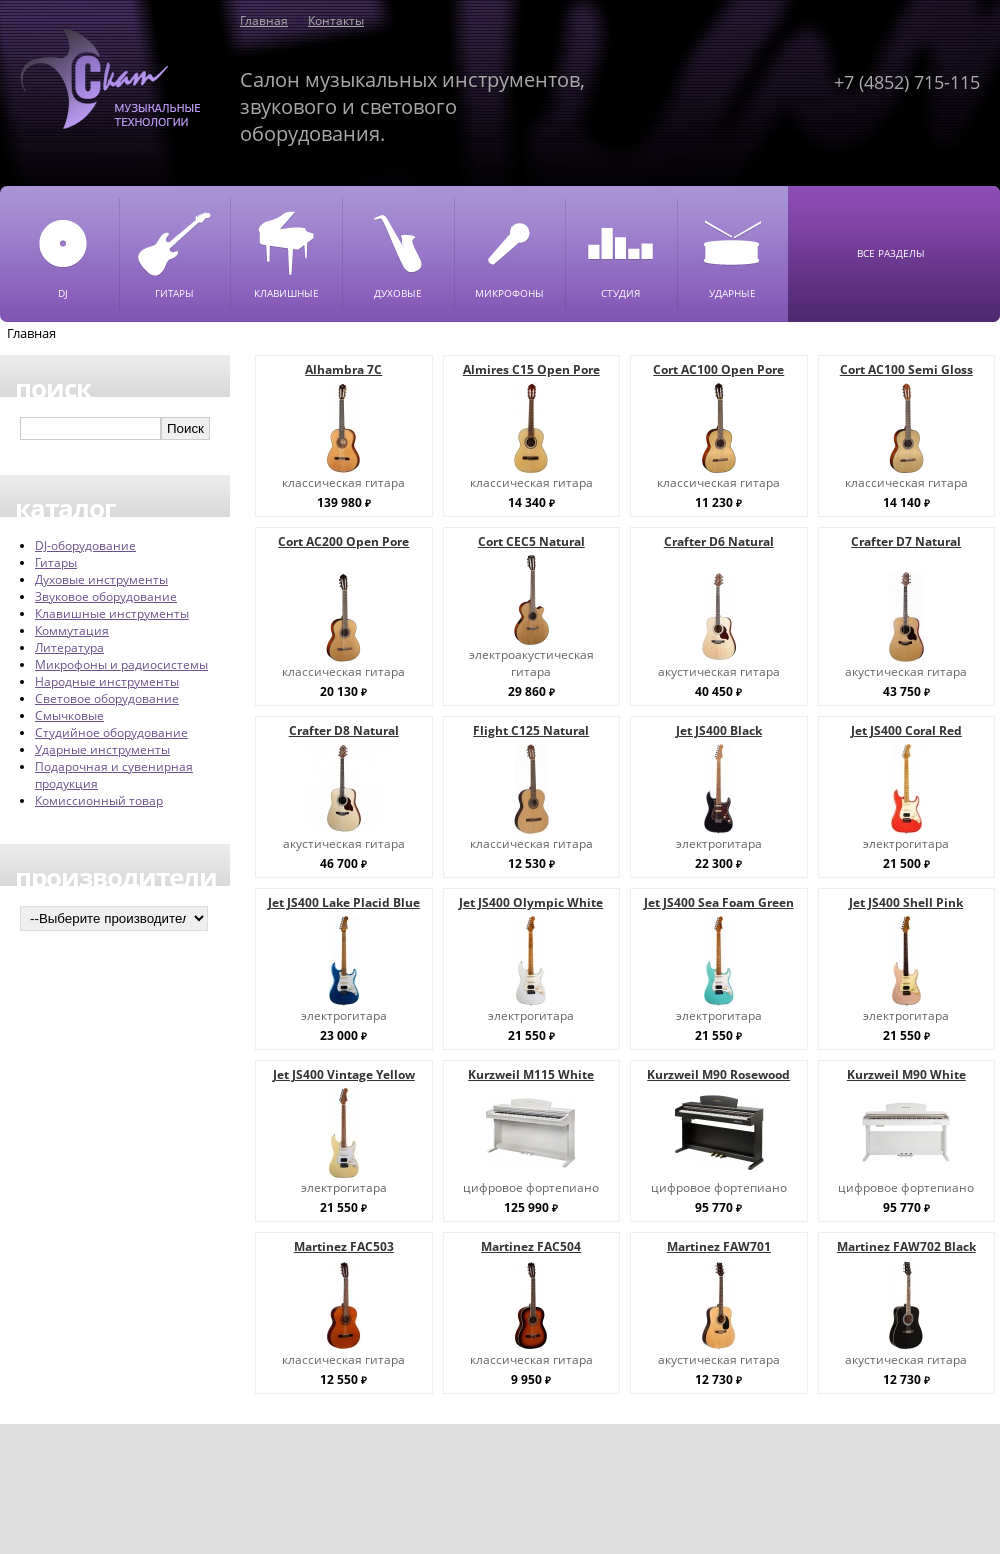 Image resolution: width=1000 pixels, height=1554 pixels. Describe the element at coordinates (101, 579) in the screenshot. I see `Духовые инструменты` at that location.